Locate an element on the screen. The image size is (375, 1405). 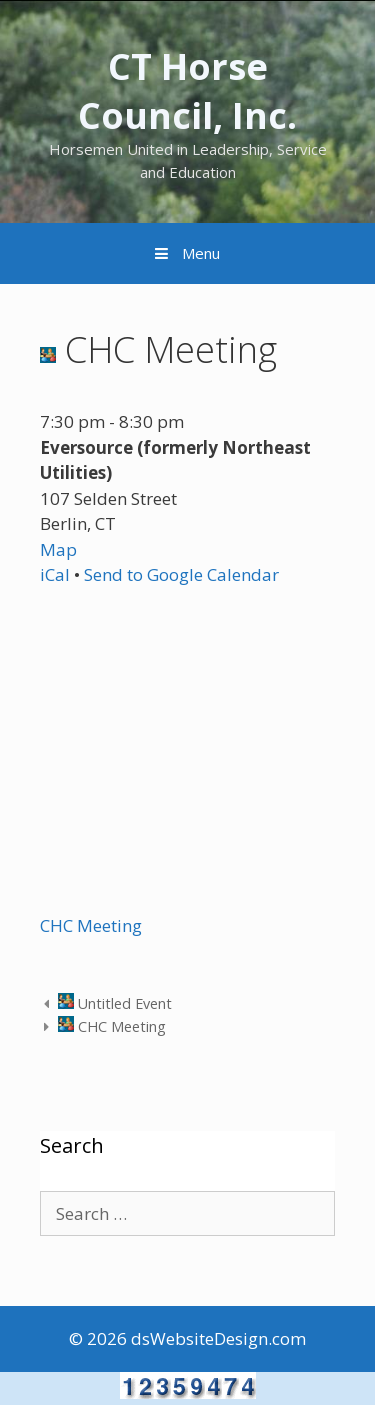
CT Horse Council, Inc. is located at coordinates (187, 91).